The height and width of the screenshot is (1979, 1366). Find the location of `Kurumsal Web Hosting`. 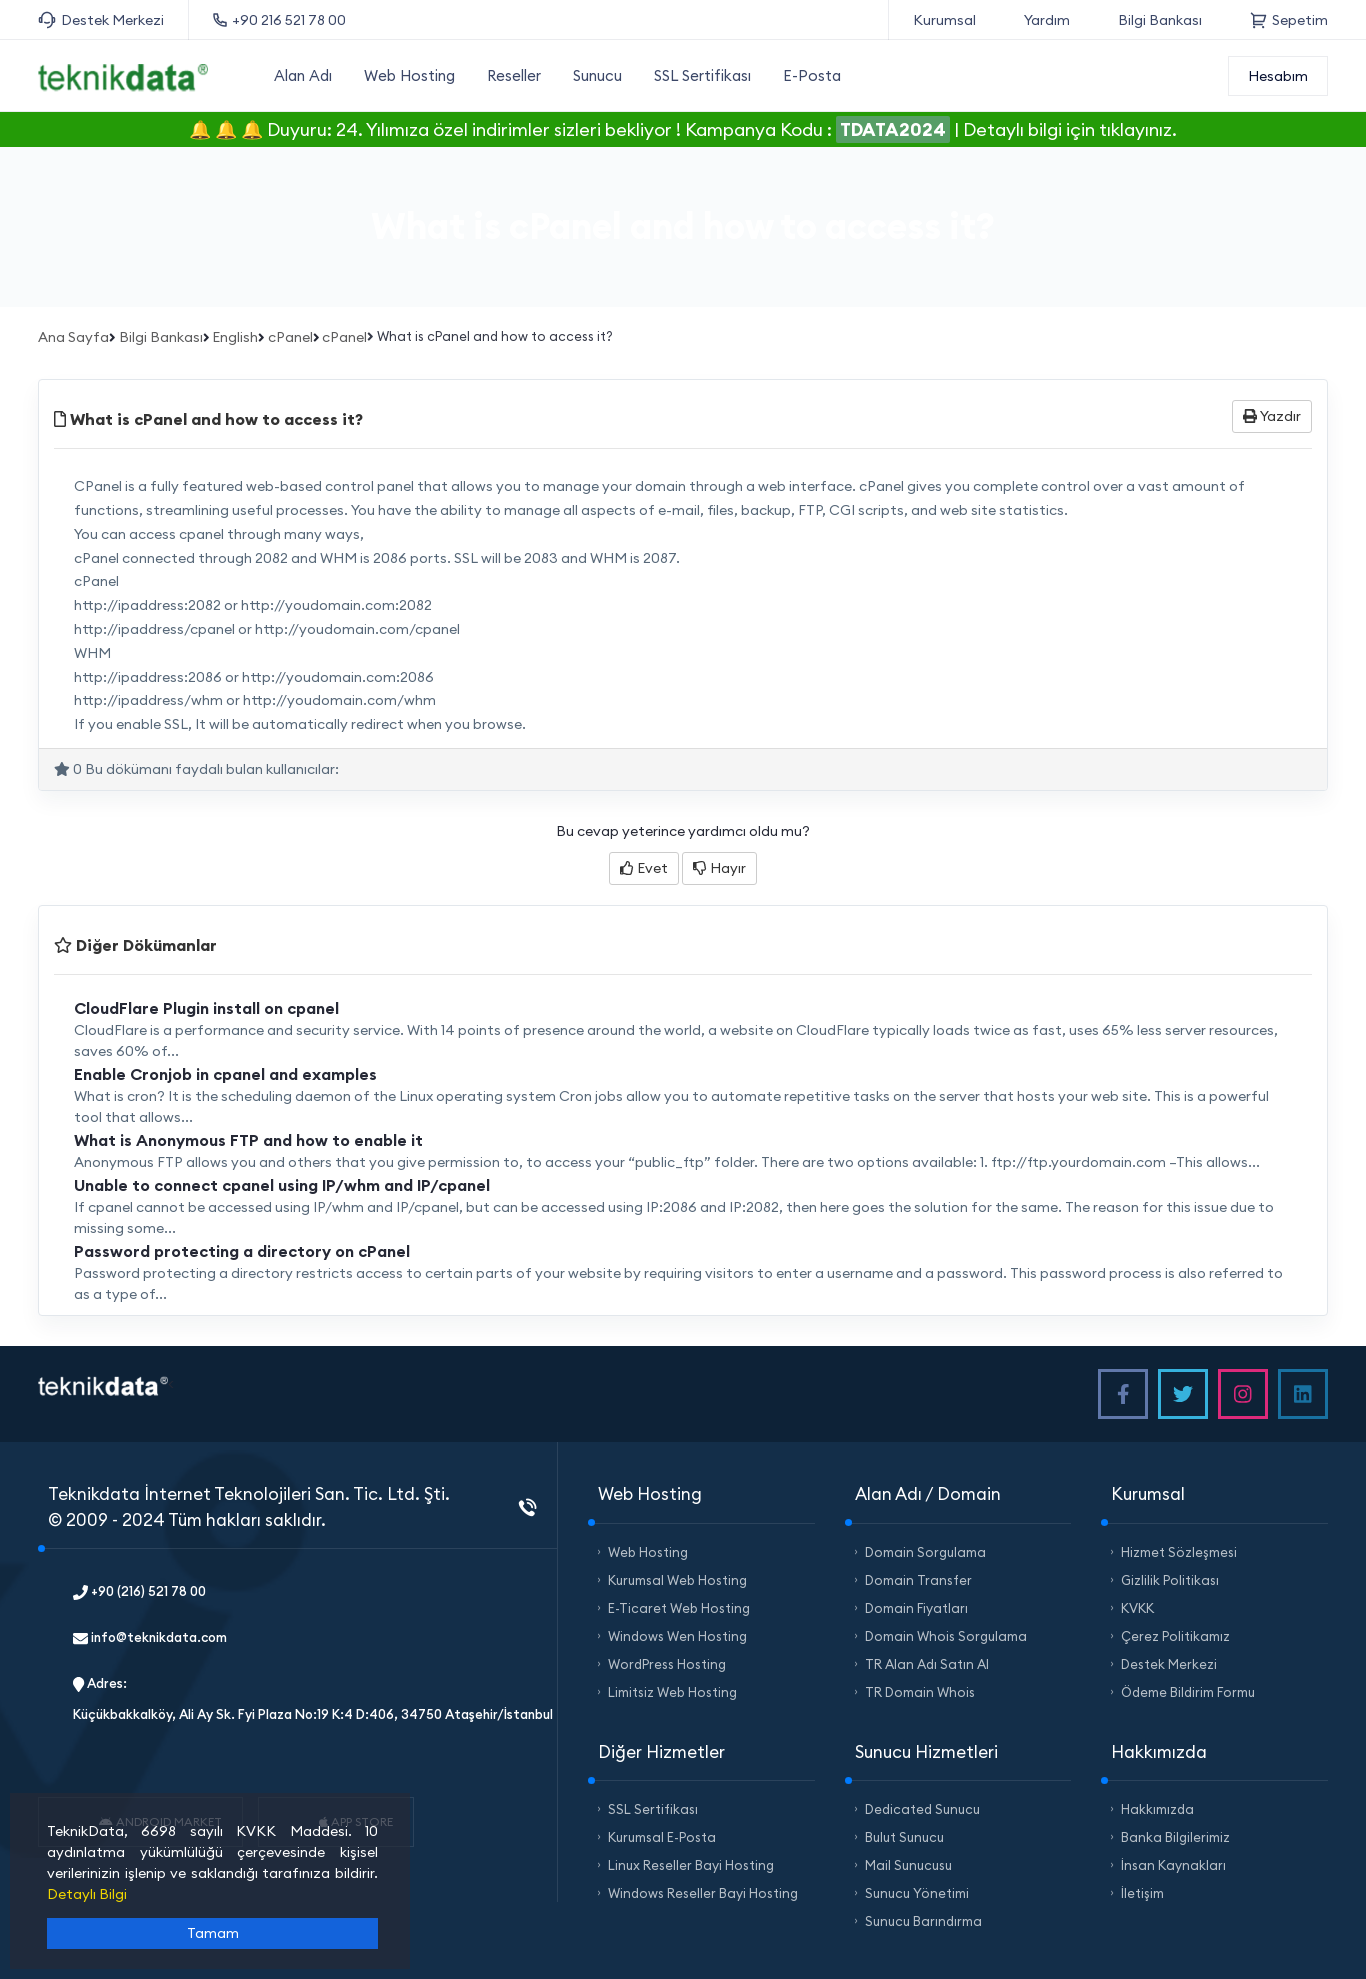

Kurumsal Web Hosting is located at coordinates (677, 1580).